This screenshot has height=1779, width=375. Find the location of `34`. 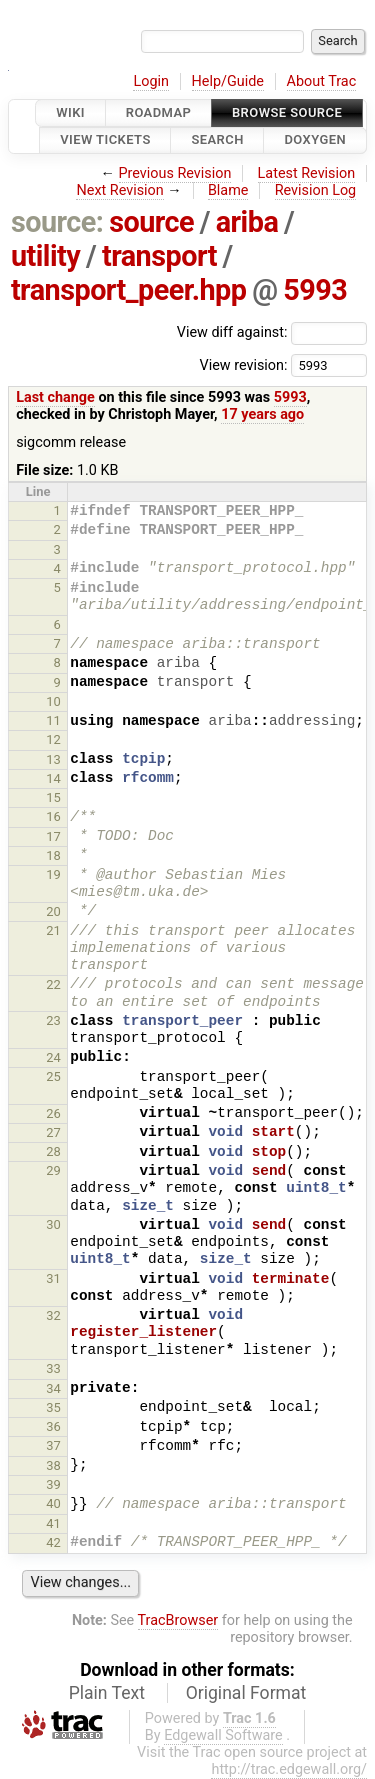

34 is located at coordinates (53, 1388).